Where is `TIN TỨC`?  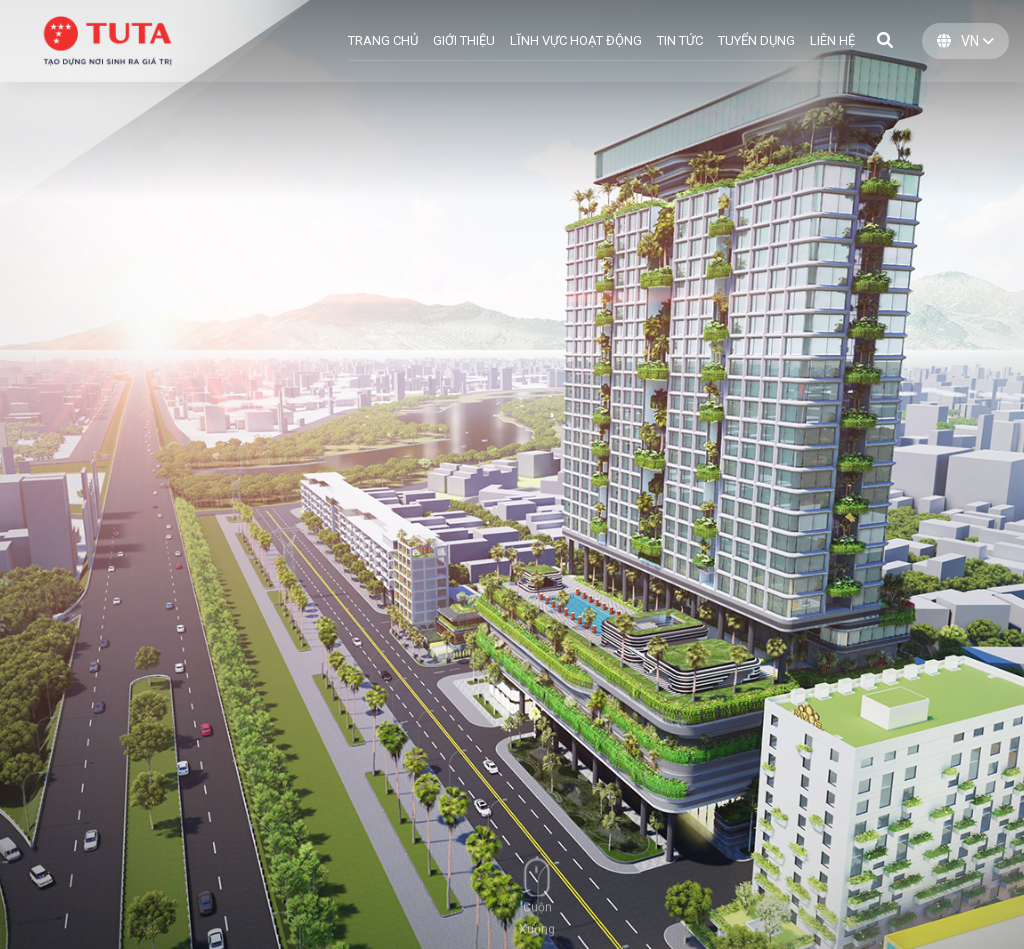 TIN TỨC is located at coordinates (680, 40).